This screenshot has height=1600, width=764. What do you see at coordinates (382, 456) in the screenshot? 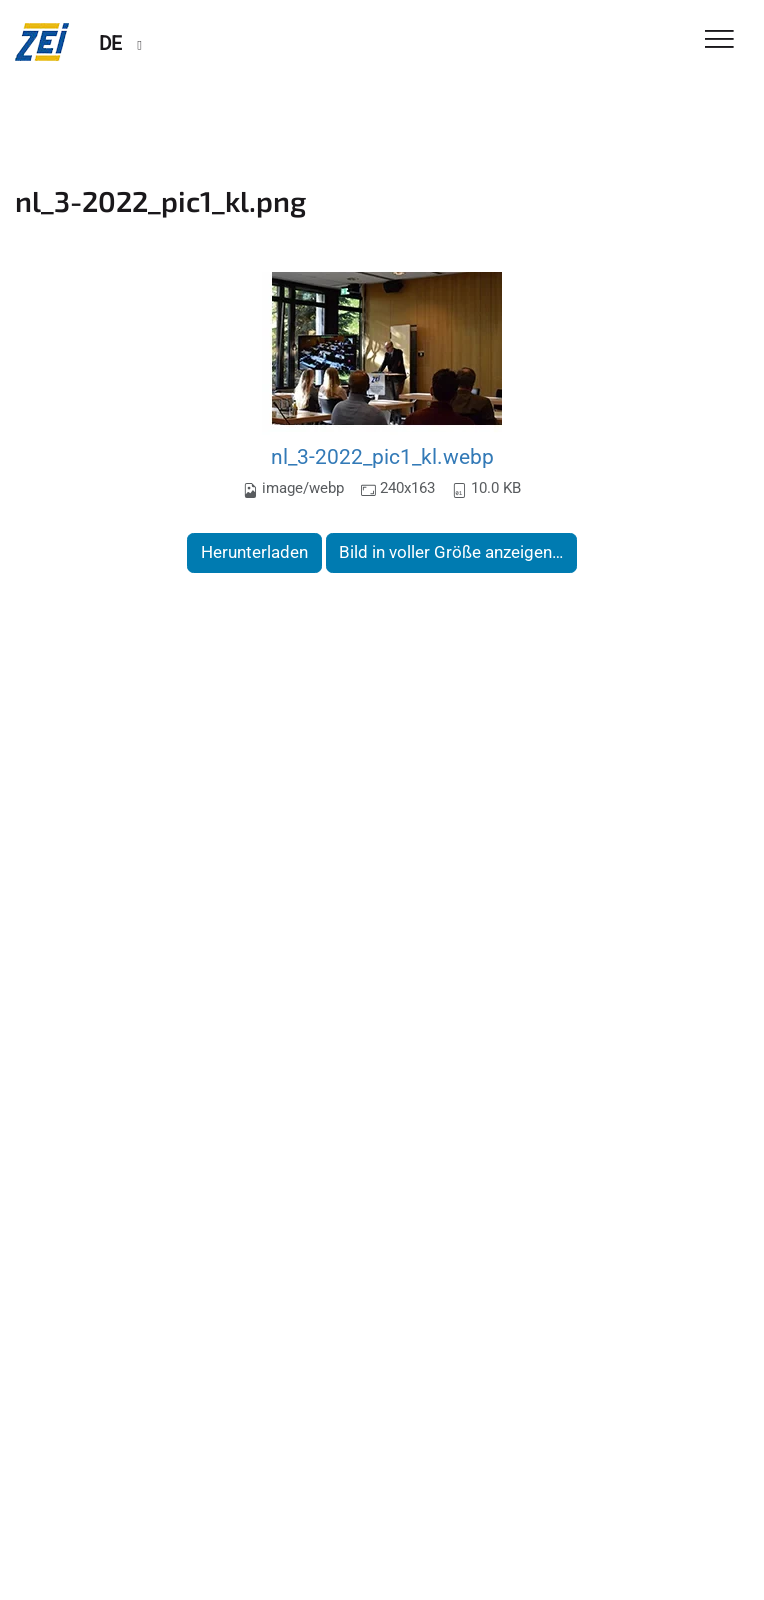
I see `nl_3-2022_pic1_kl.webp` at bounding box center [382, 456].